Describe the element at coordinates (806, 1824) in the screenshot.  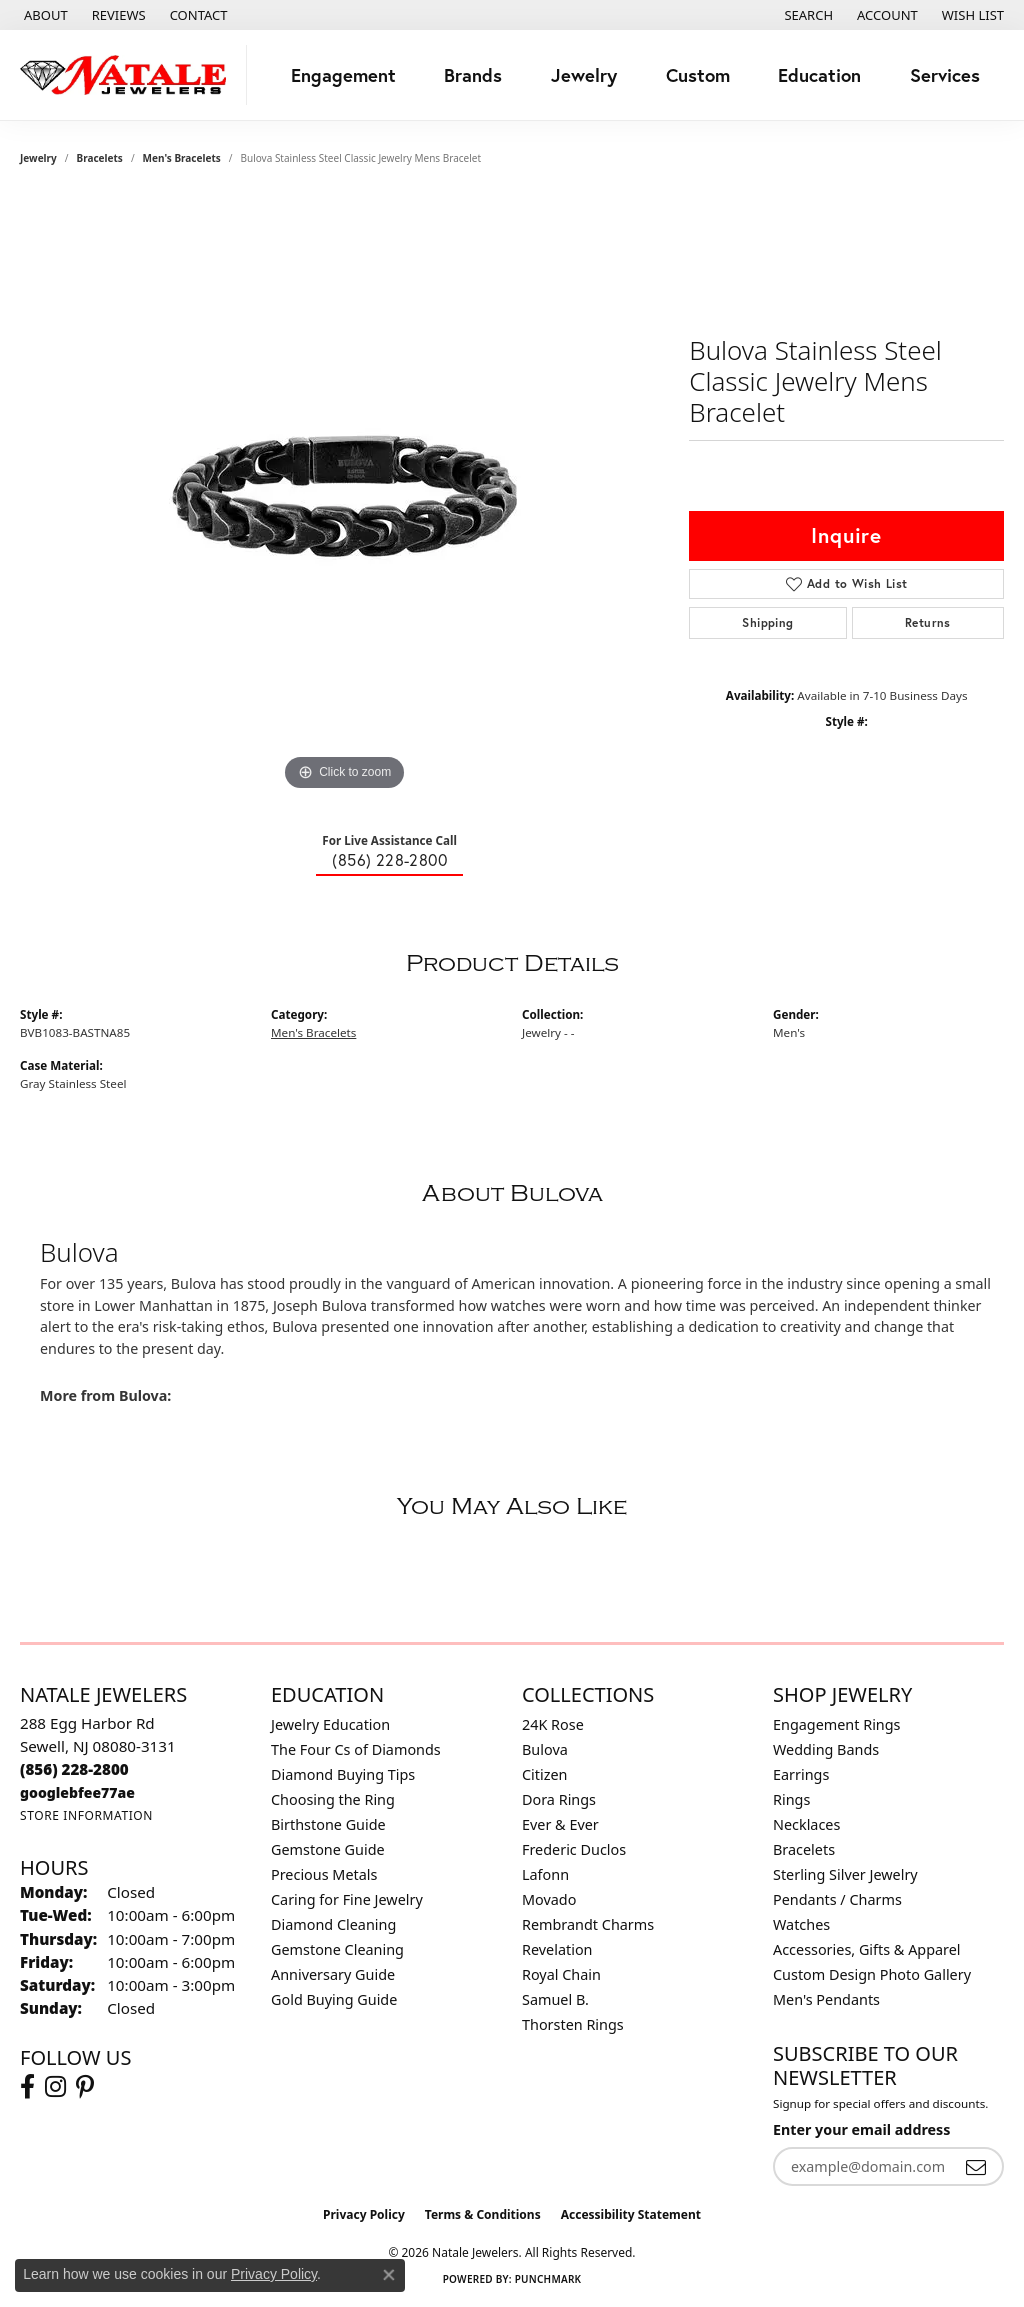
I see `Necklaces [menuitem]` at that location.